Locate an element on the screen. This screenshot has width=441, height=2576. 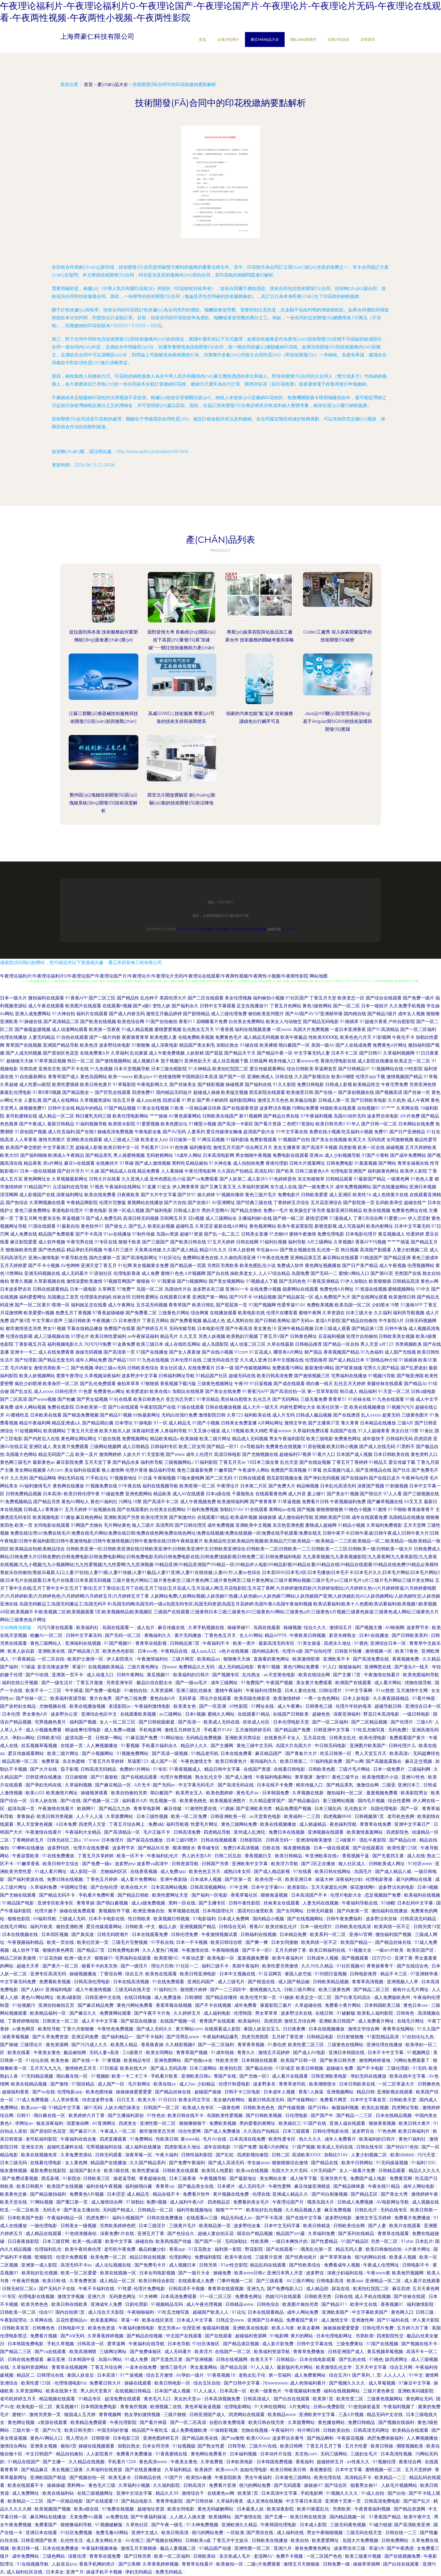
午夜伦不卡 is located at coordinates (403, 1037).